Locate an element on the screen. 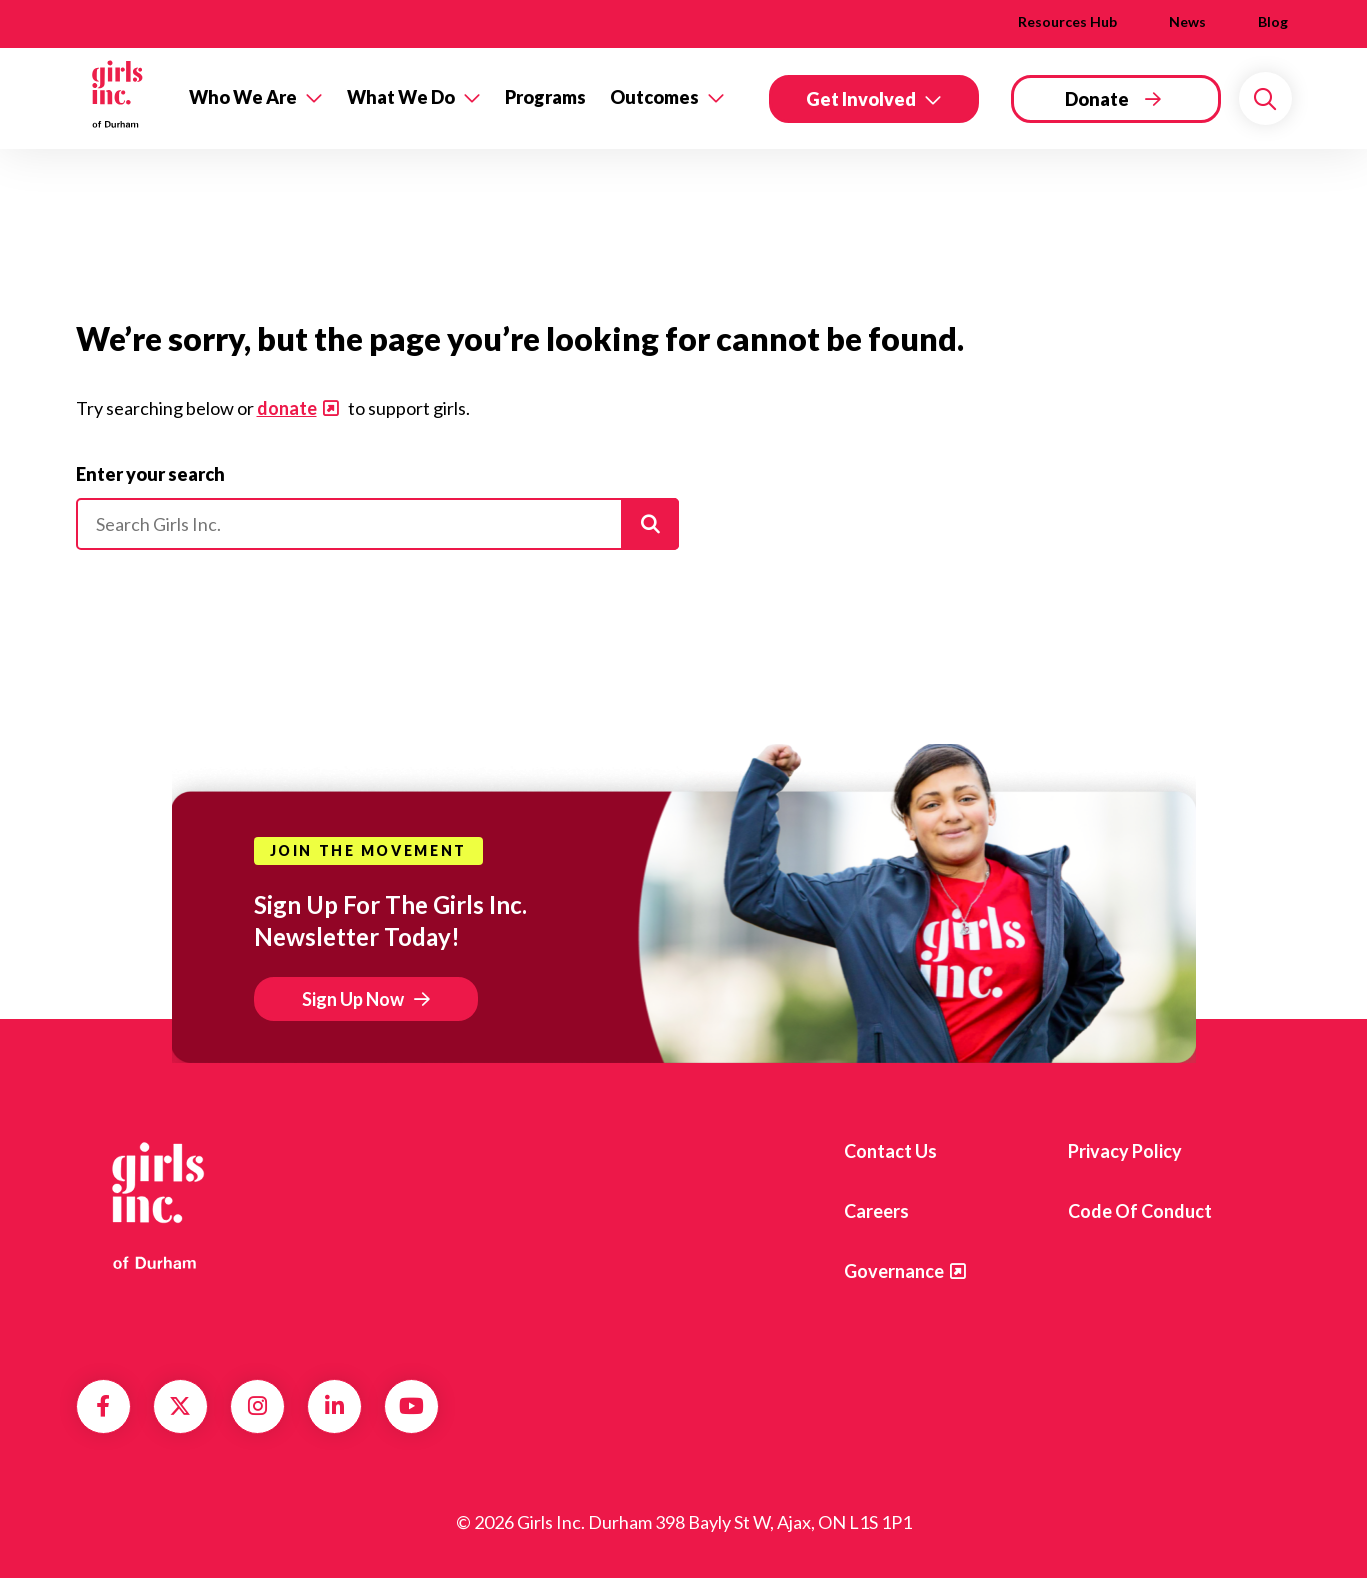 The image size is (1367, 1578). Outcomes is located at coordinates (654, 97).